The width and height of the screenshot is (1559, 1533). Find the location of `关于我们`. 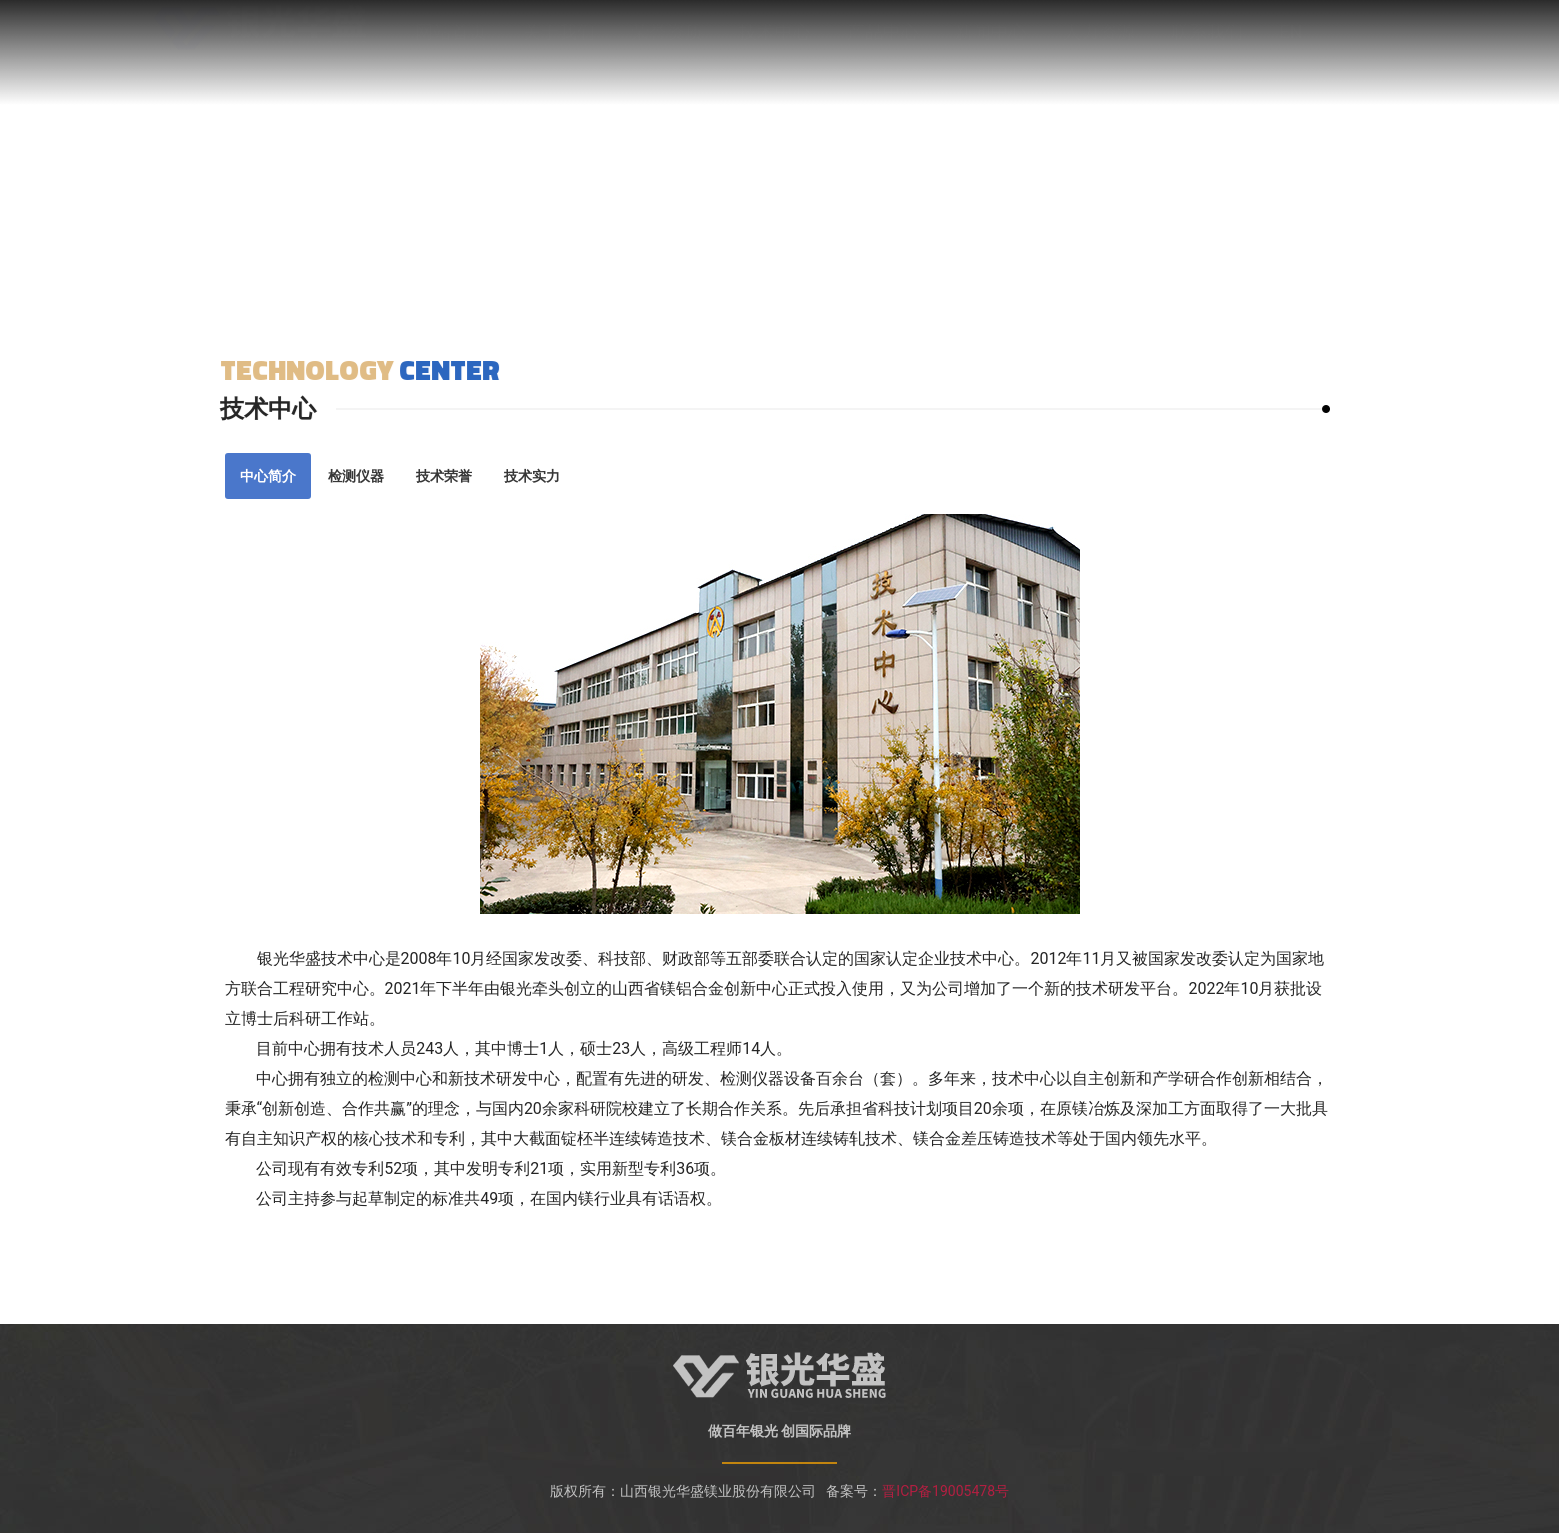

关于我们 is located at coordinates (559, 44).